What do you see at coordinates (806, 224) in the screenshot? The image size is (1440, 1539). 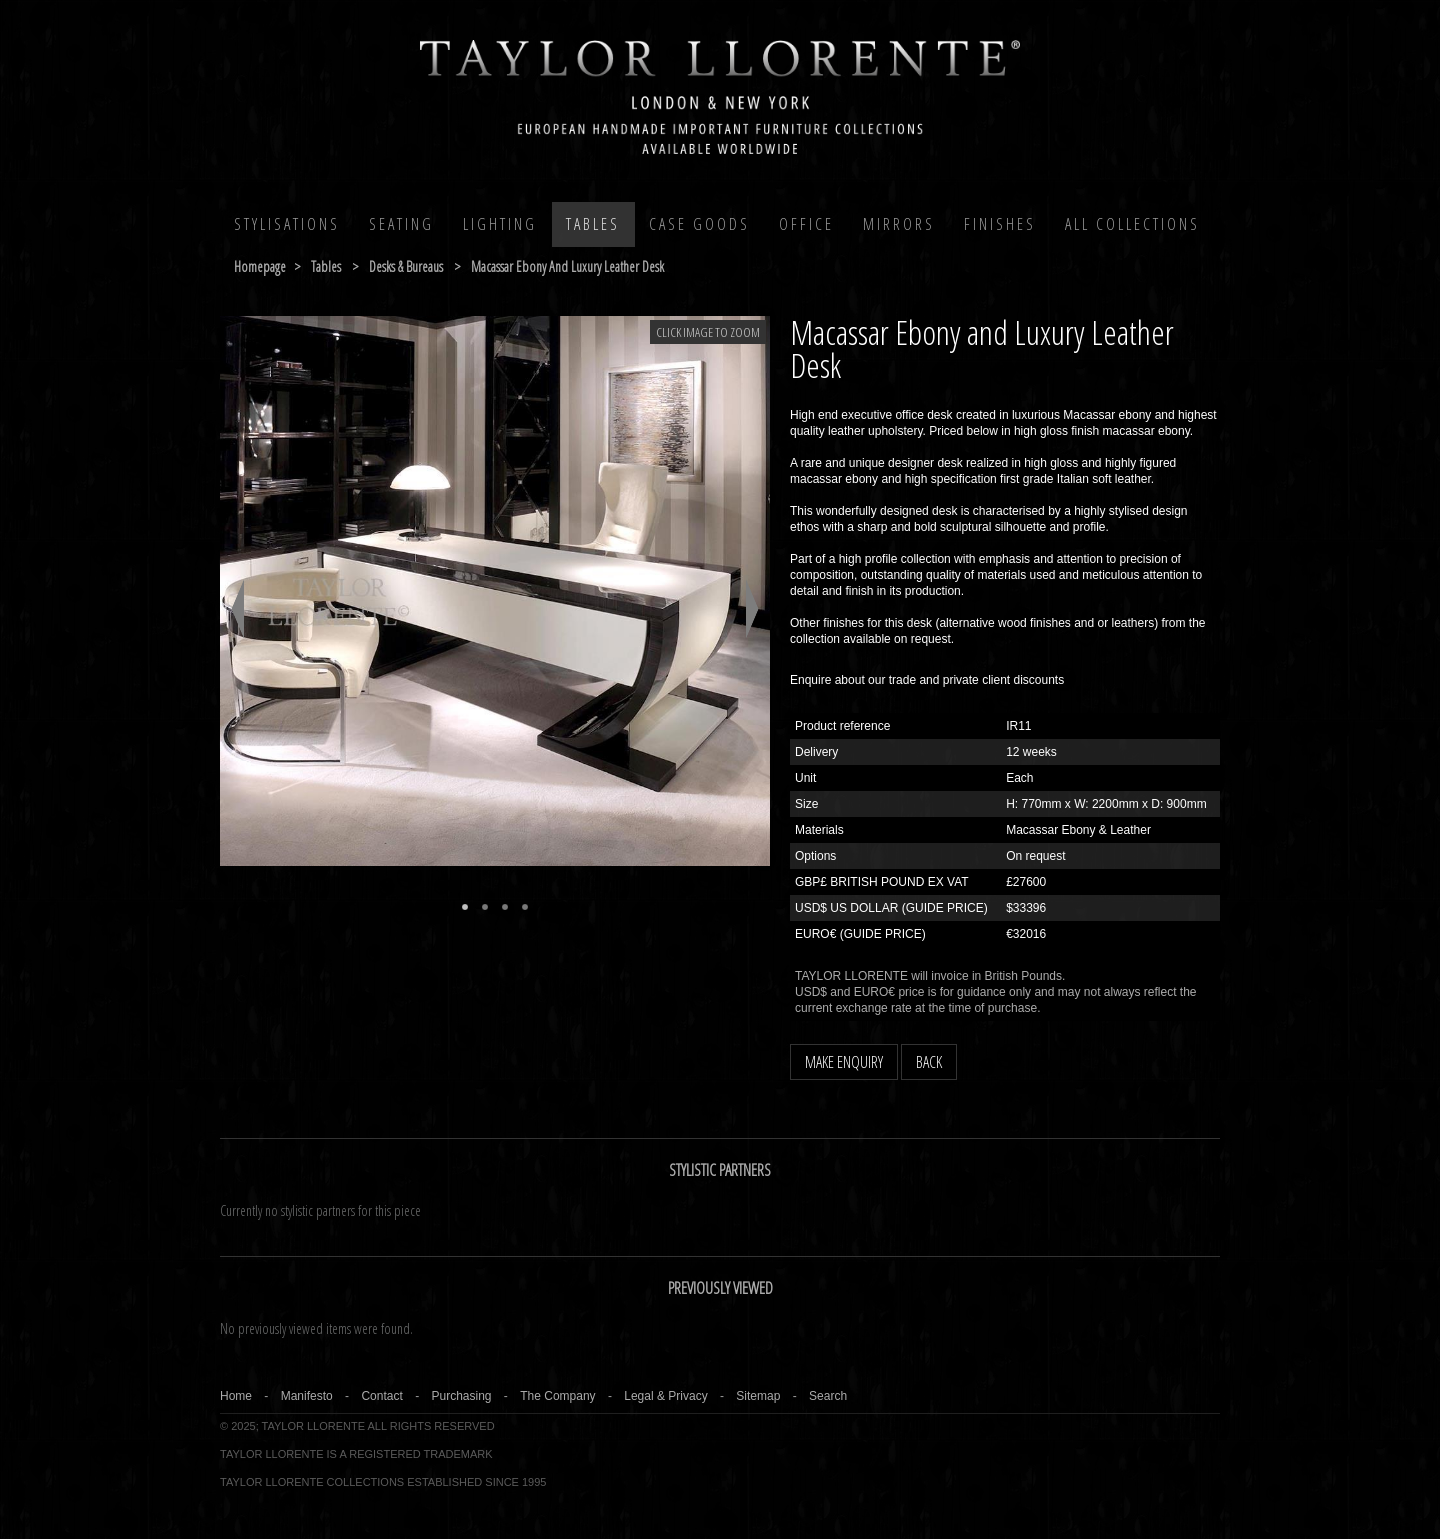 I see `Office` at bounding box center [806, 224].